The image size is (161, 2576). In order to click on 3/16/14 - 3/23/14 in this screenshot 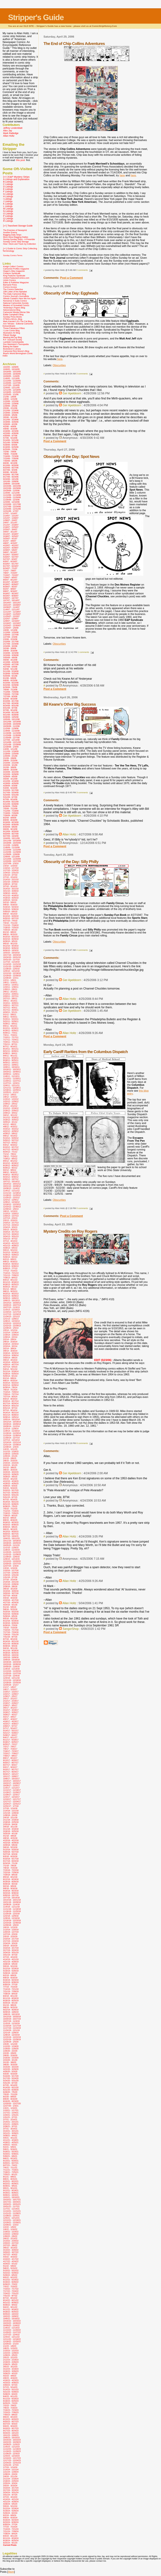, I will do `click(11, 1353)`.